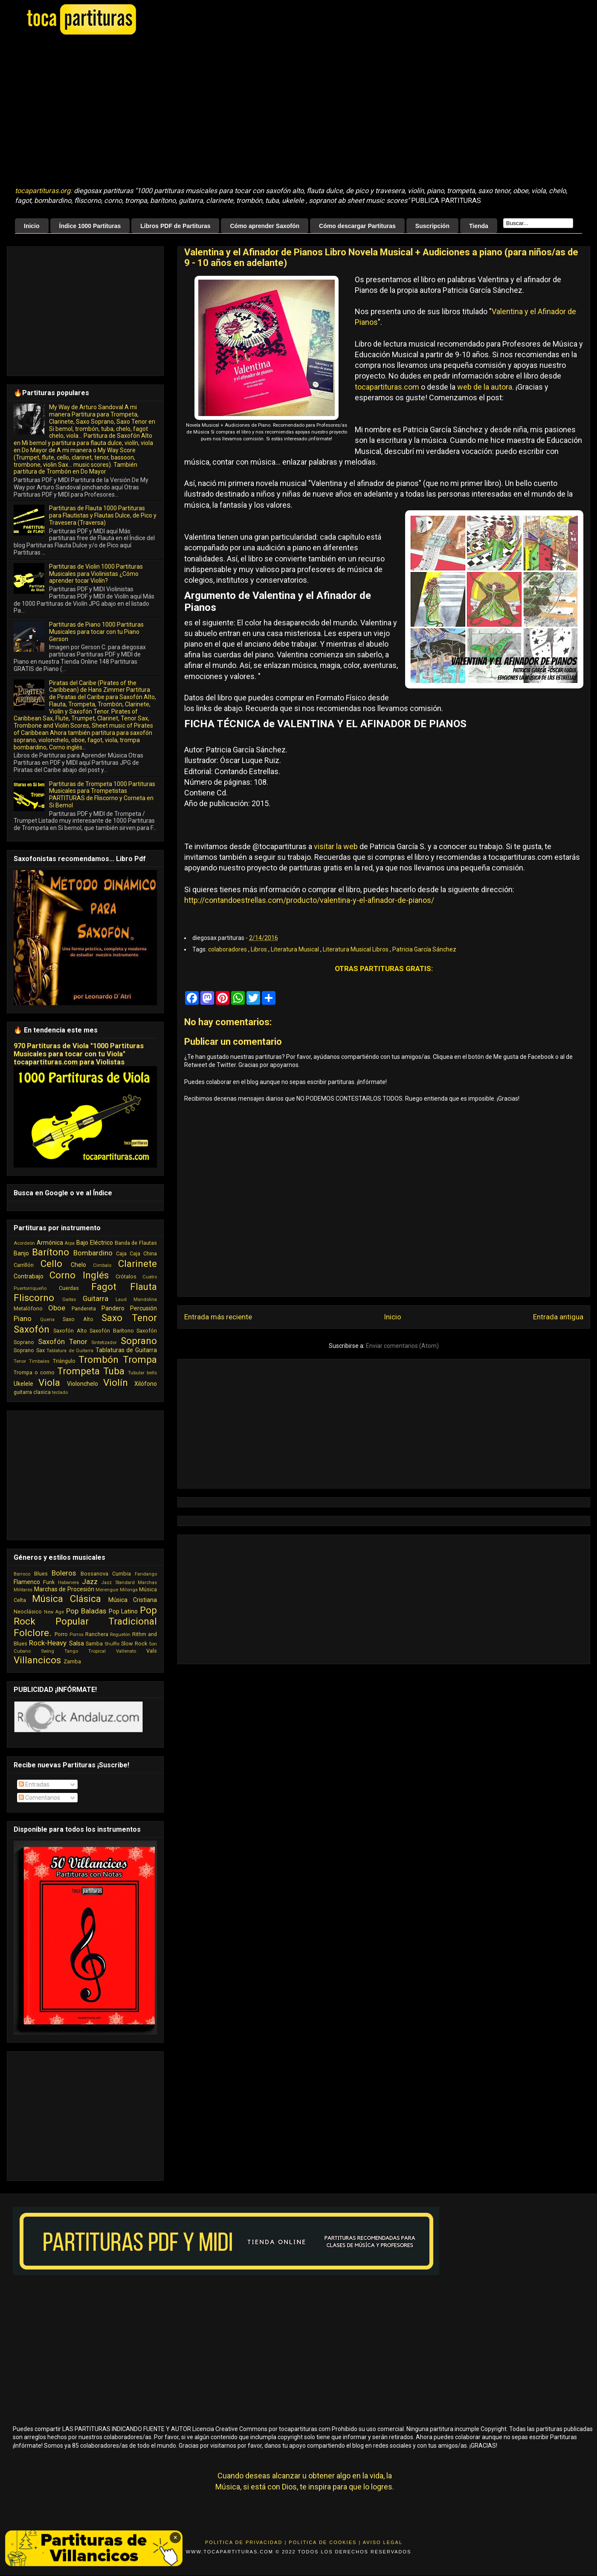 The height and width of the screenshot is (2576, 597). What do you see at coordinates (145, 1299) in the screenshot?
I see `Mandolina` at bounding box center [145, 1299].